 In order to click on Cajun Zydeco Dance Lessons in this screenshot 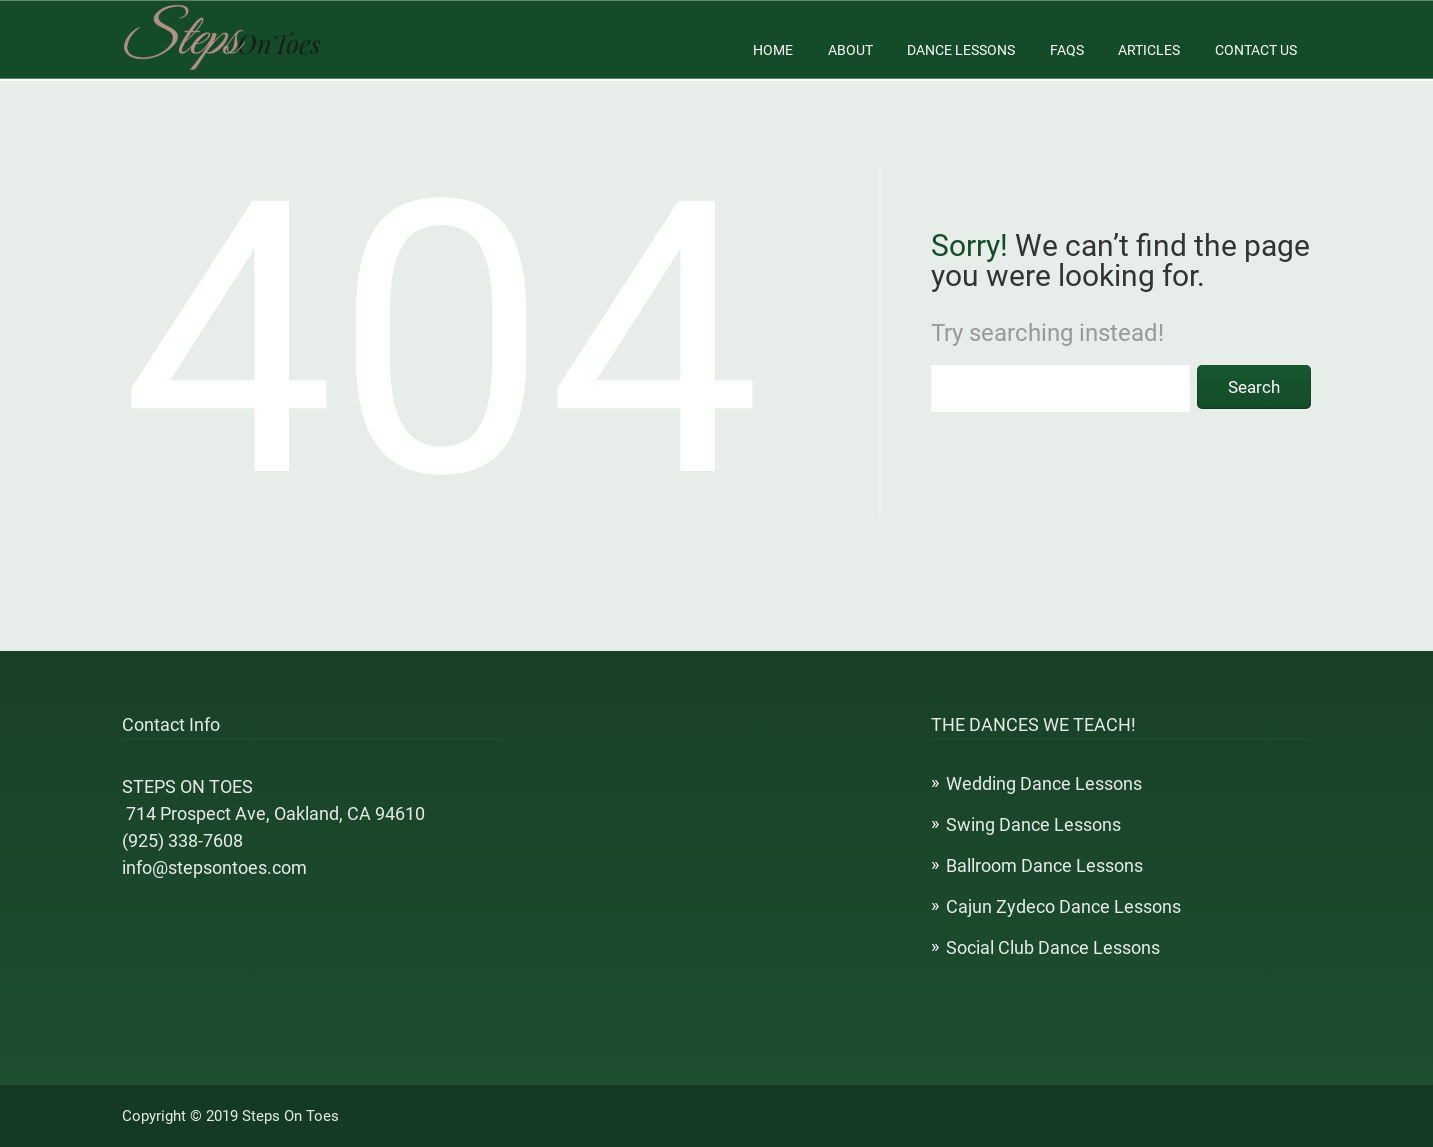, I will do `click(1063, 906)`.